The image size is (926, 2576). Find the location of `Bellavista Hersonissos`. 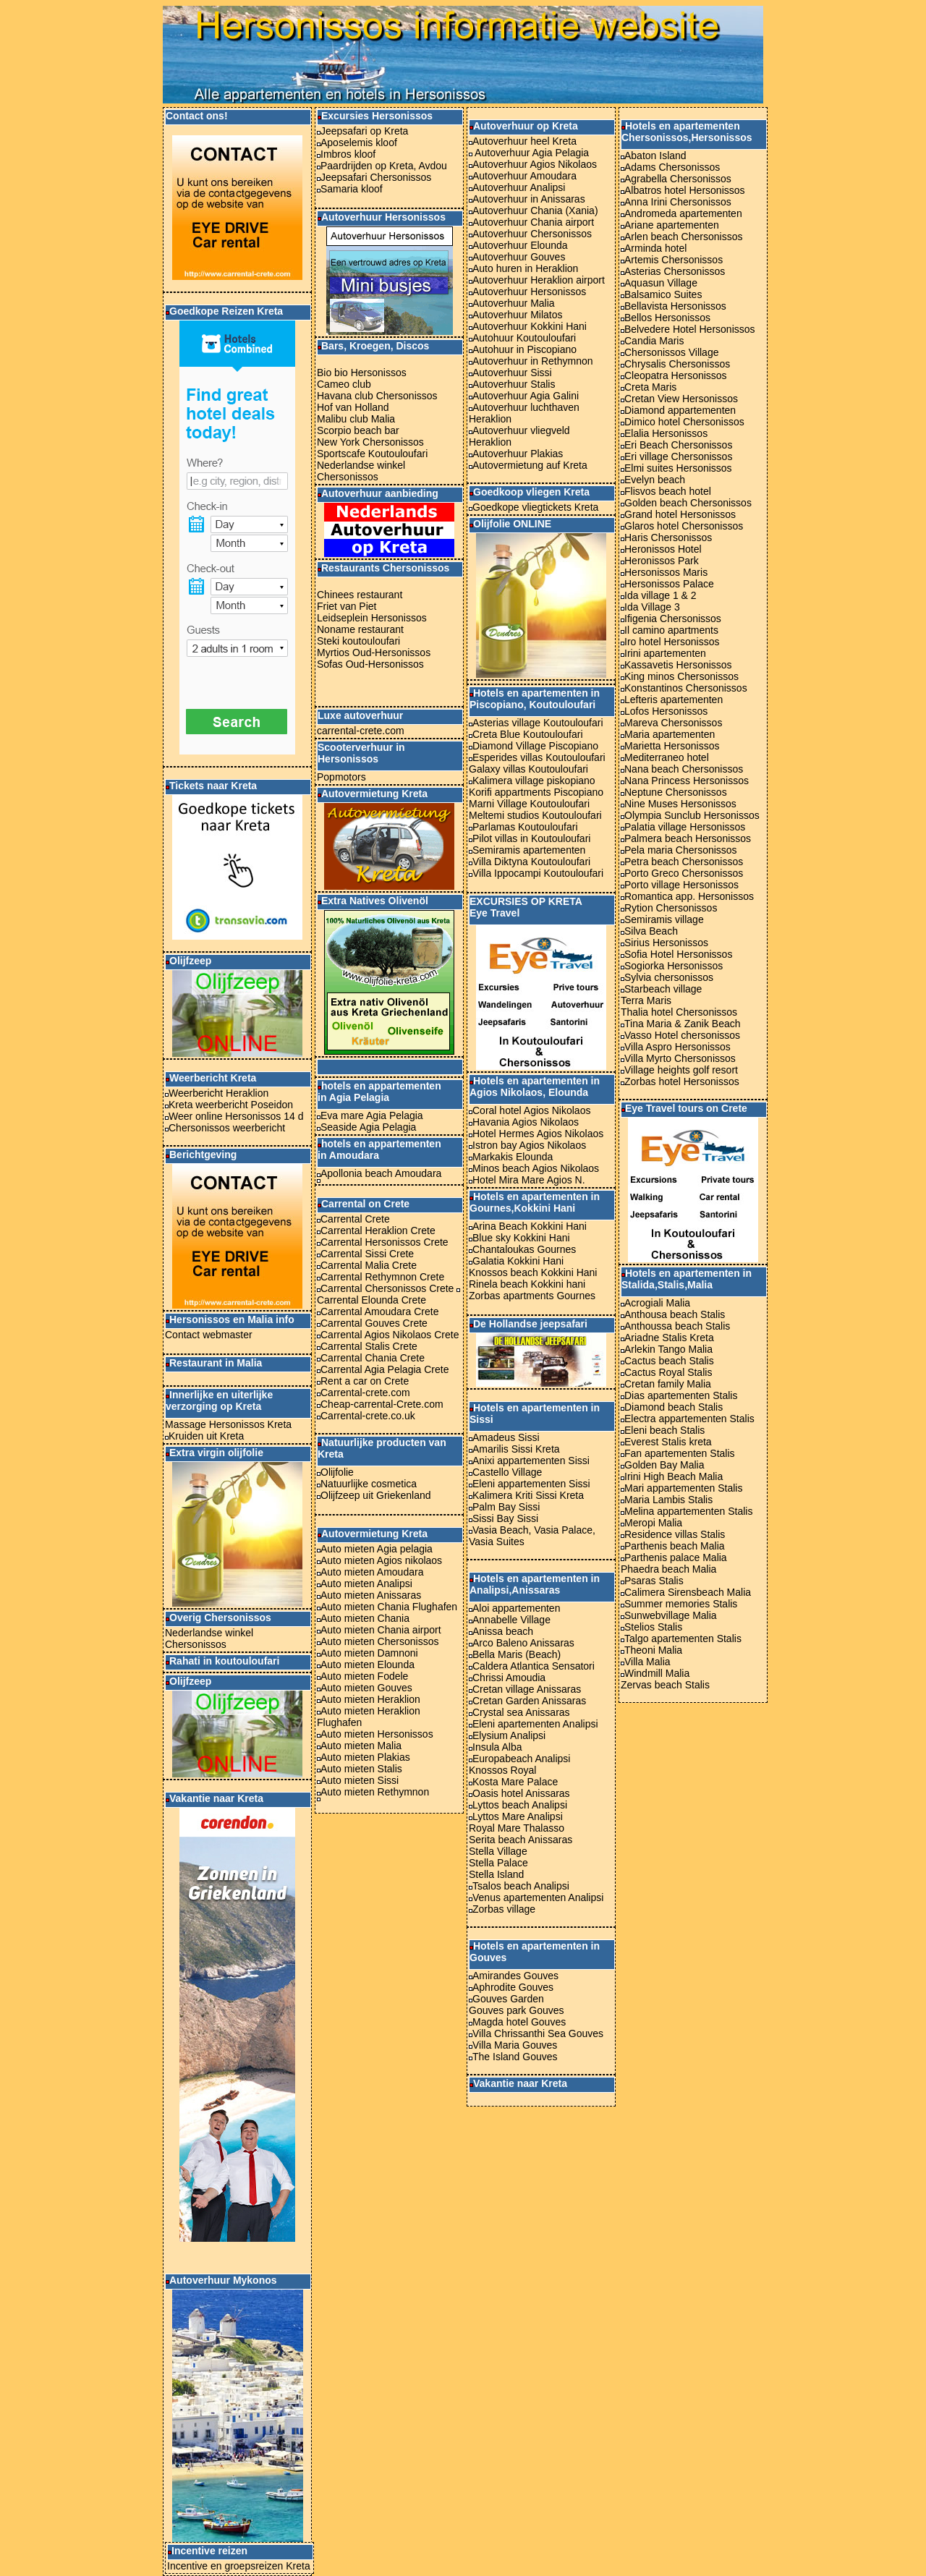

Bellavista Hersonissos is located at coordinates (675, 306).